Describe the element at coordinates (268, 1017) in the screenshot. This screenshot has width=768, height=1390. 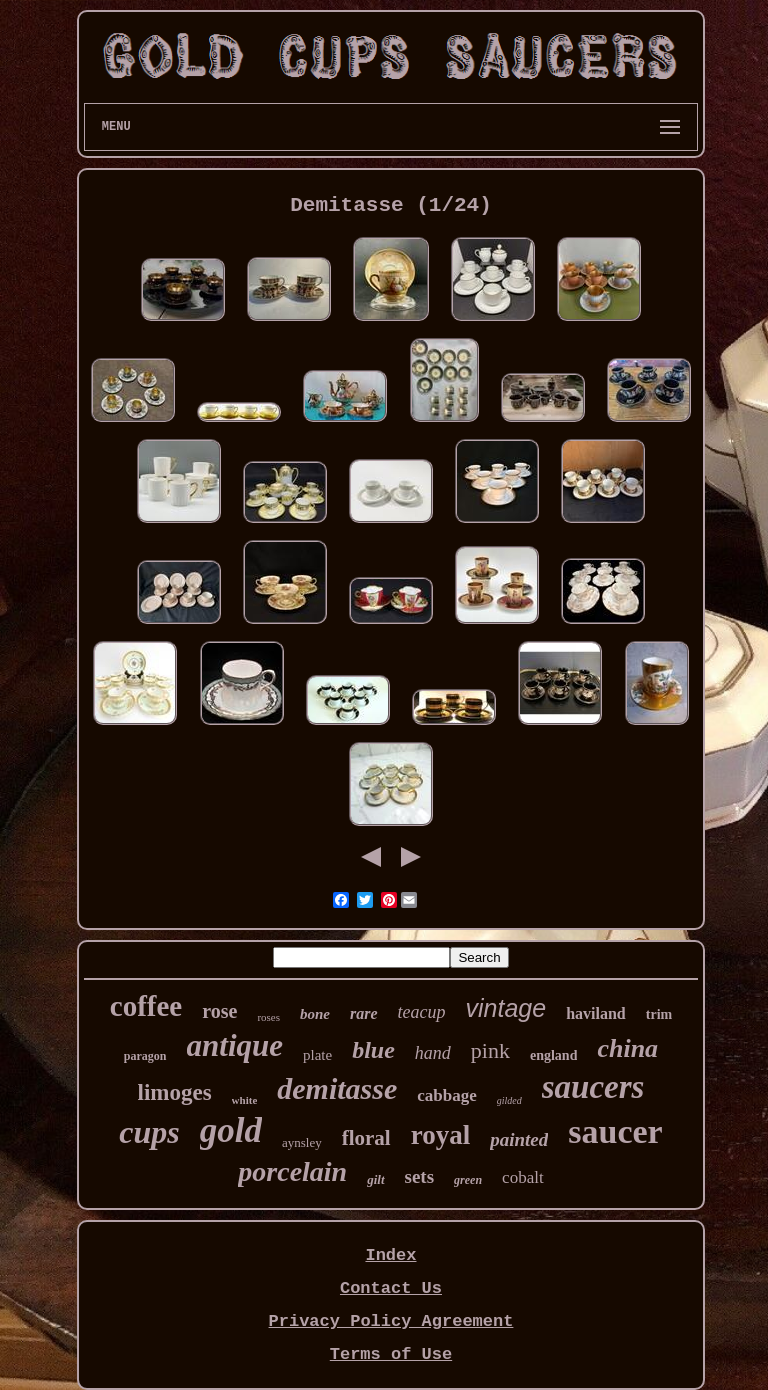
I see `roses` at that location.